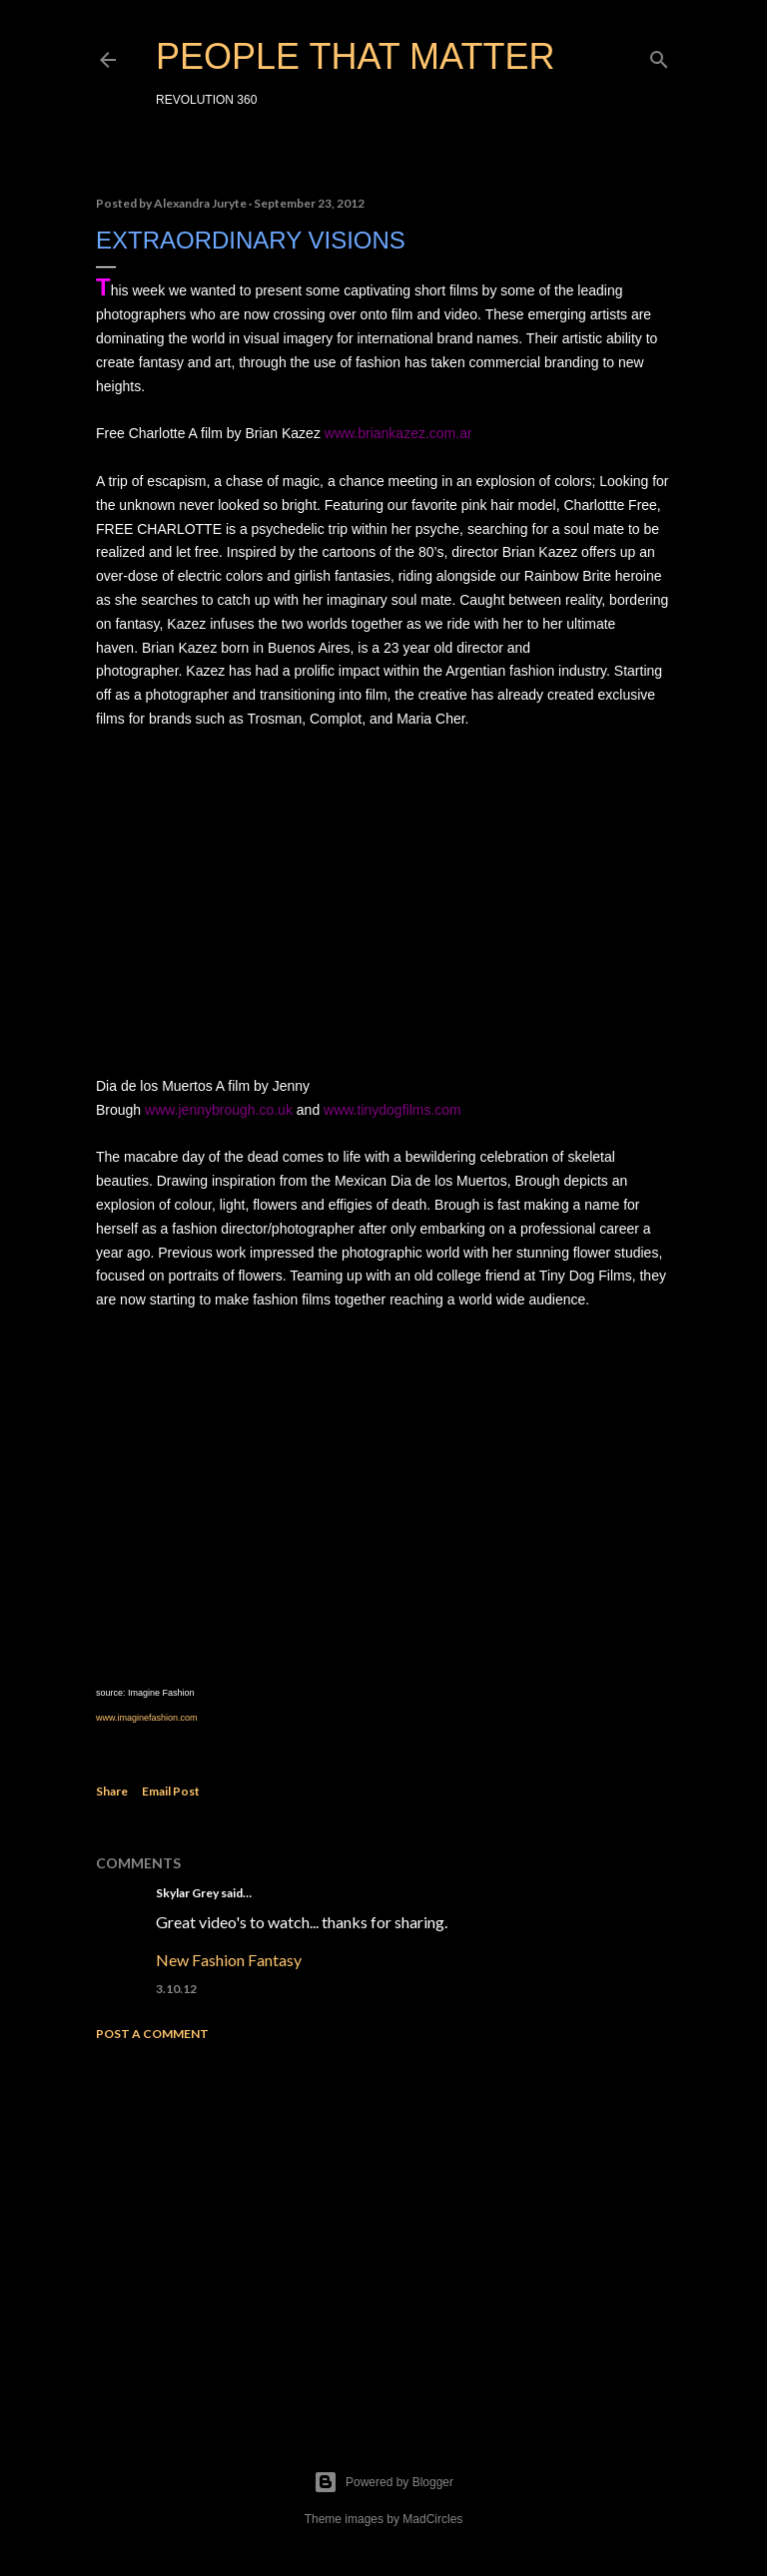 This screenshot has width=767, height=2576. I want to click on PEOPLE THAT MATTER, so click(355, 56).